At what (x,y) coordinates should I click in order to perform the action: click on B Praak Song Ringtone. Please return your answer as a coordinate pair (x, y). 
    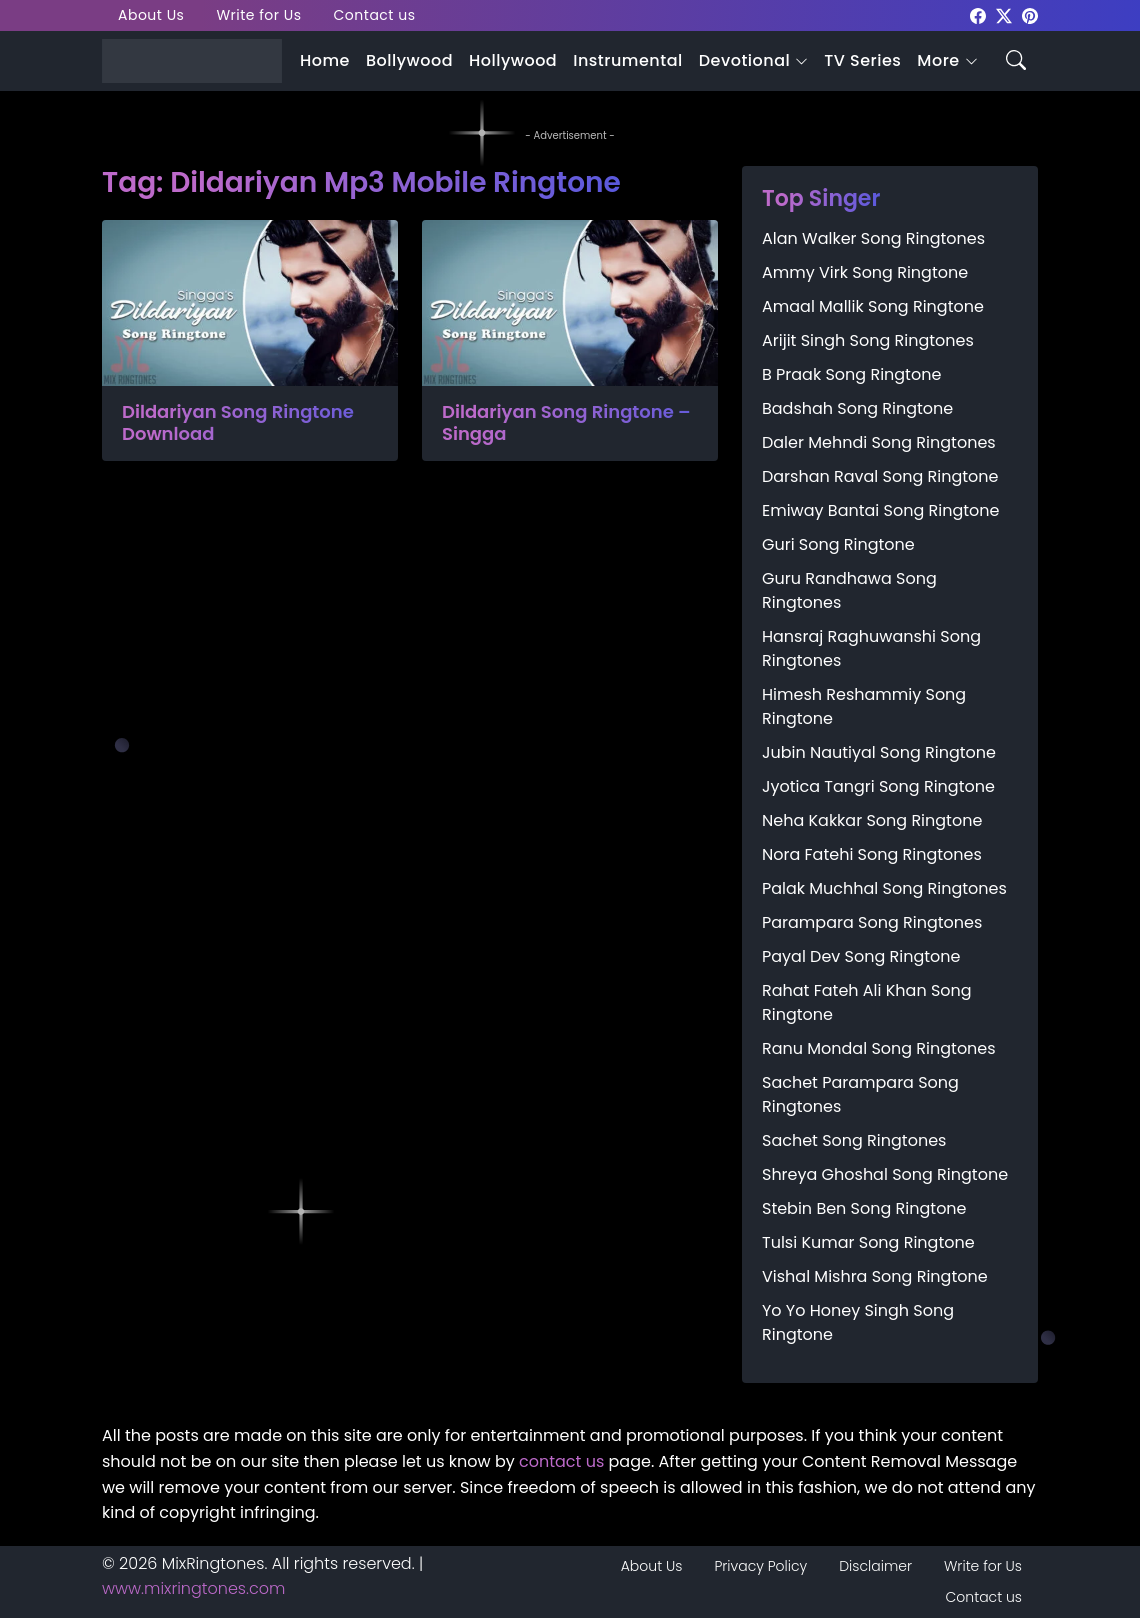
    Looking at the image, I should click on (851, 374).